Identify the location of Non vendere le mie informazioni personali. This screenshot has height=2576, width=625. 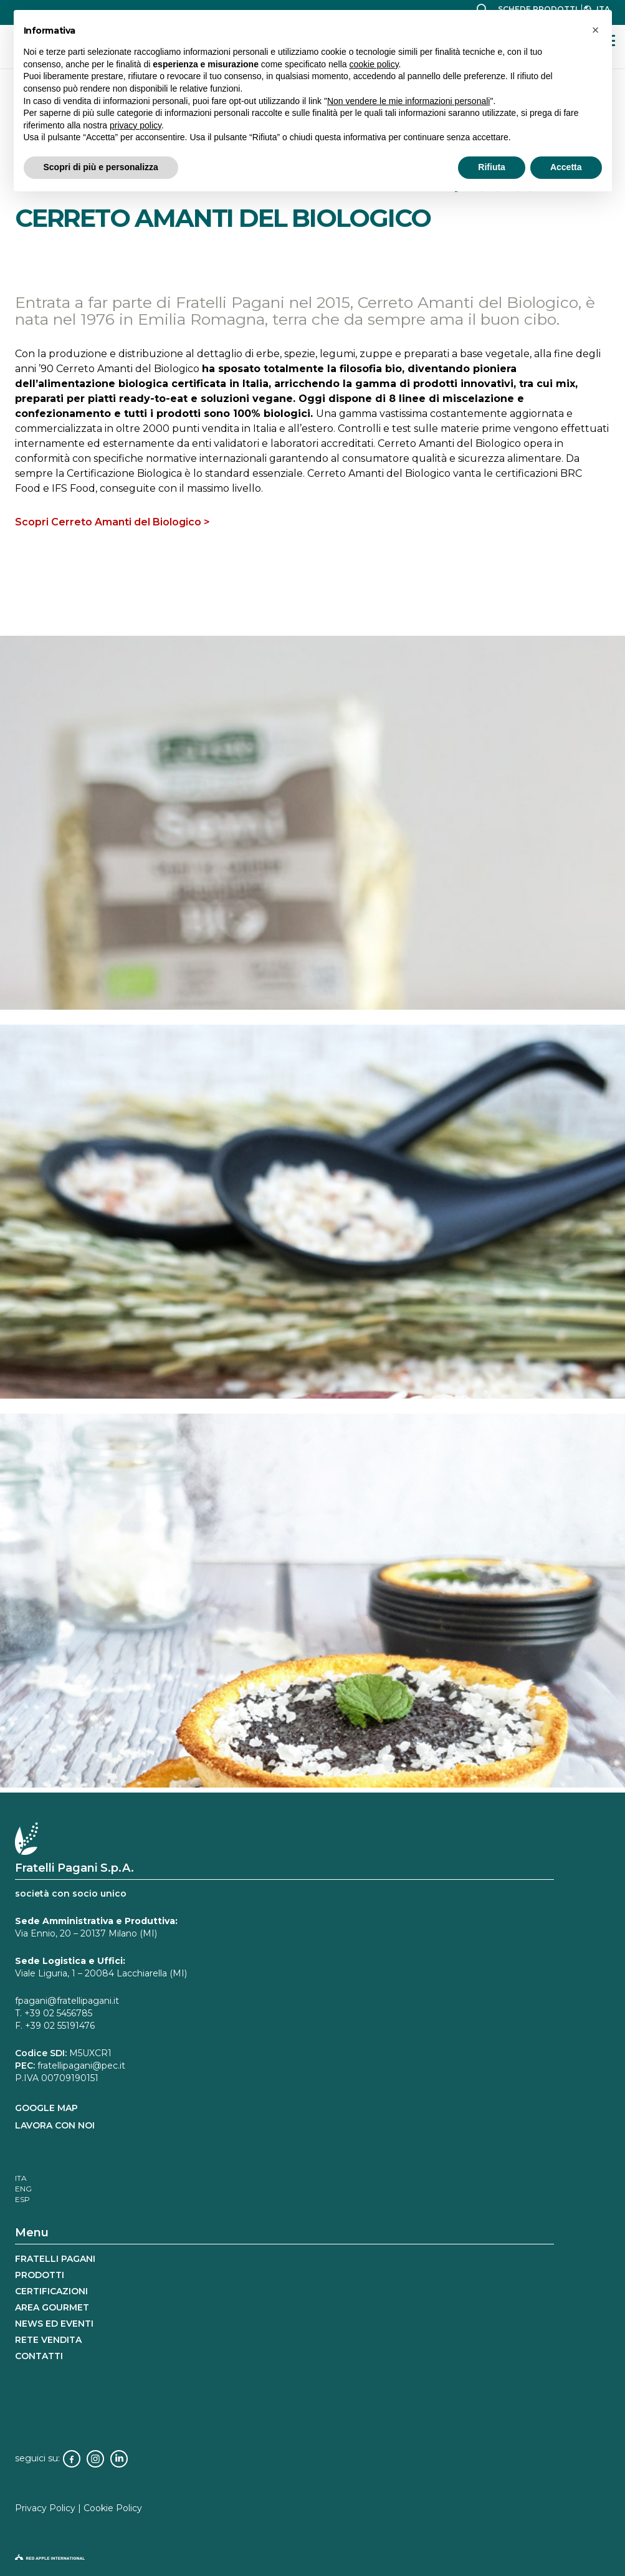
(408, 101).